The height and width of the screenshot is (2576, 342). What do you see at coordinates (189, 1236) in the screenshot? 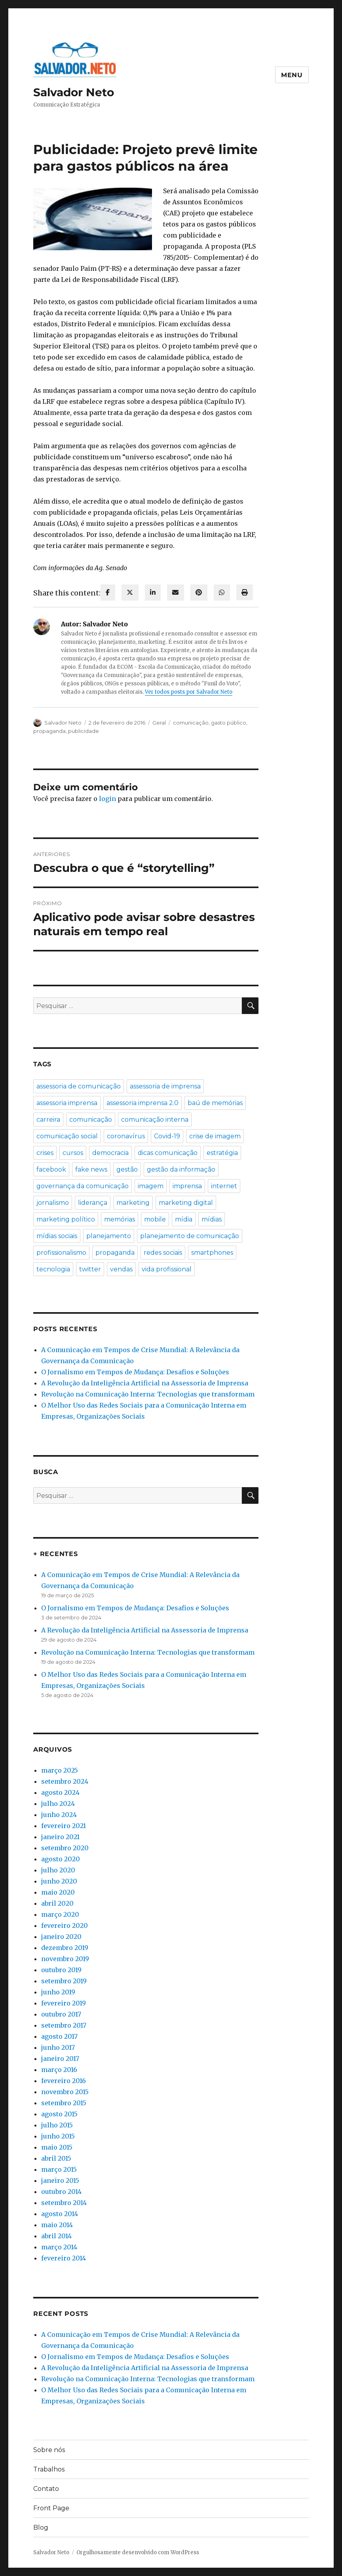
I see `planejamento de comunicação` at bounding box center [189, 1236].